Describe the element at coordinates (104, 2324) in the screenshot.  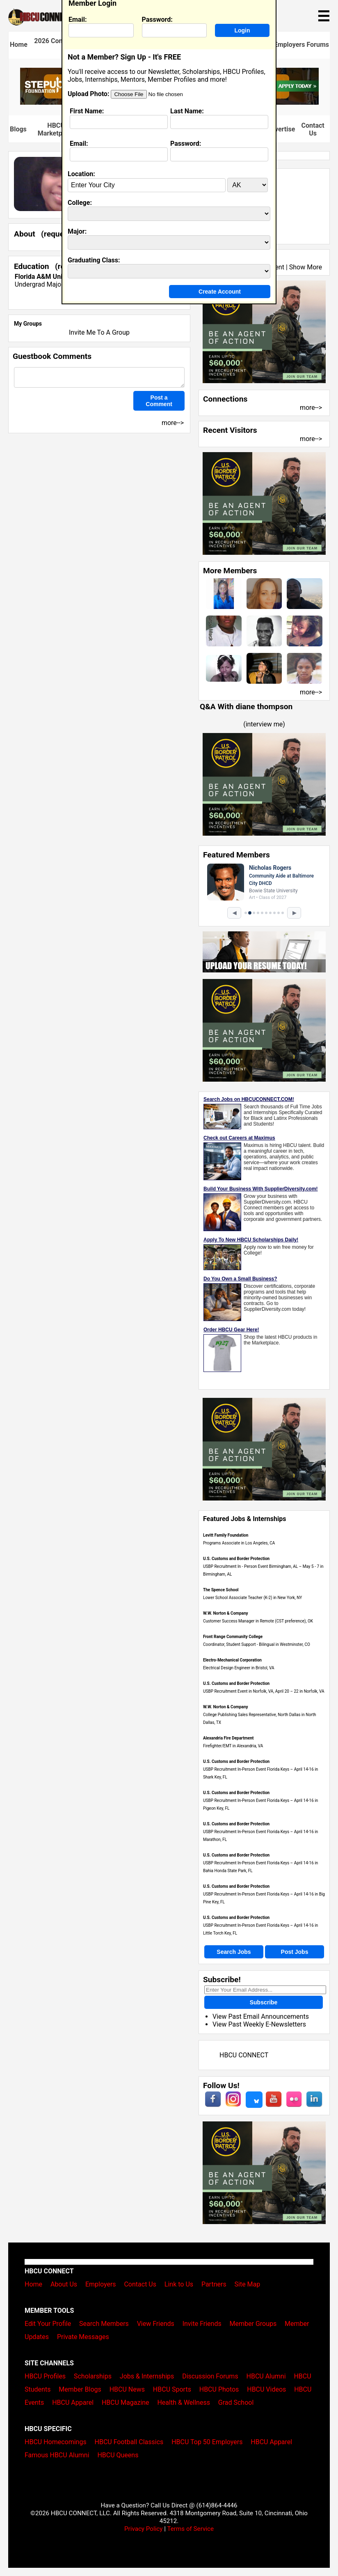
I see `Search Members` at that location.